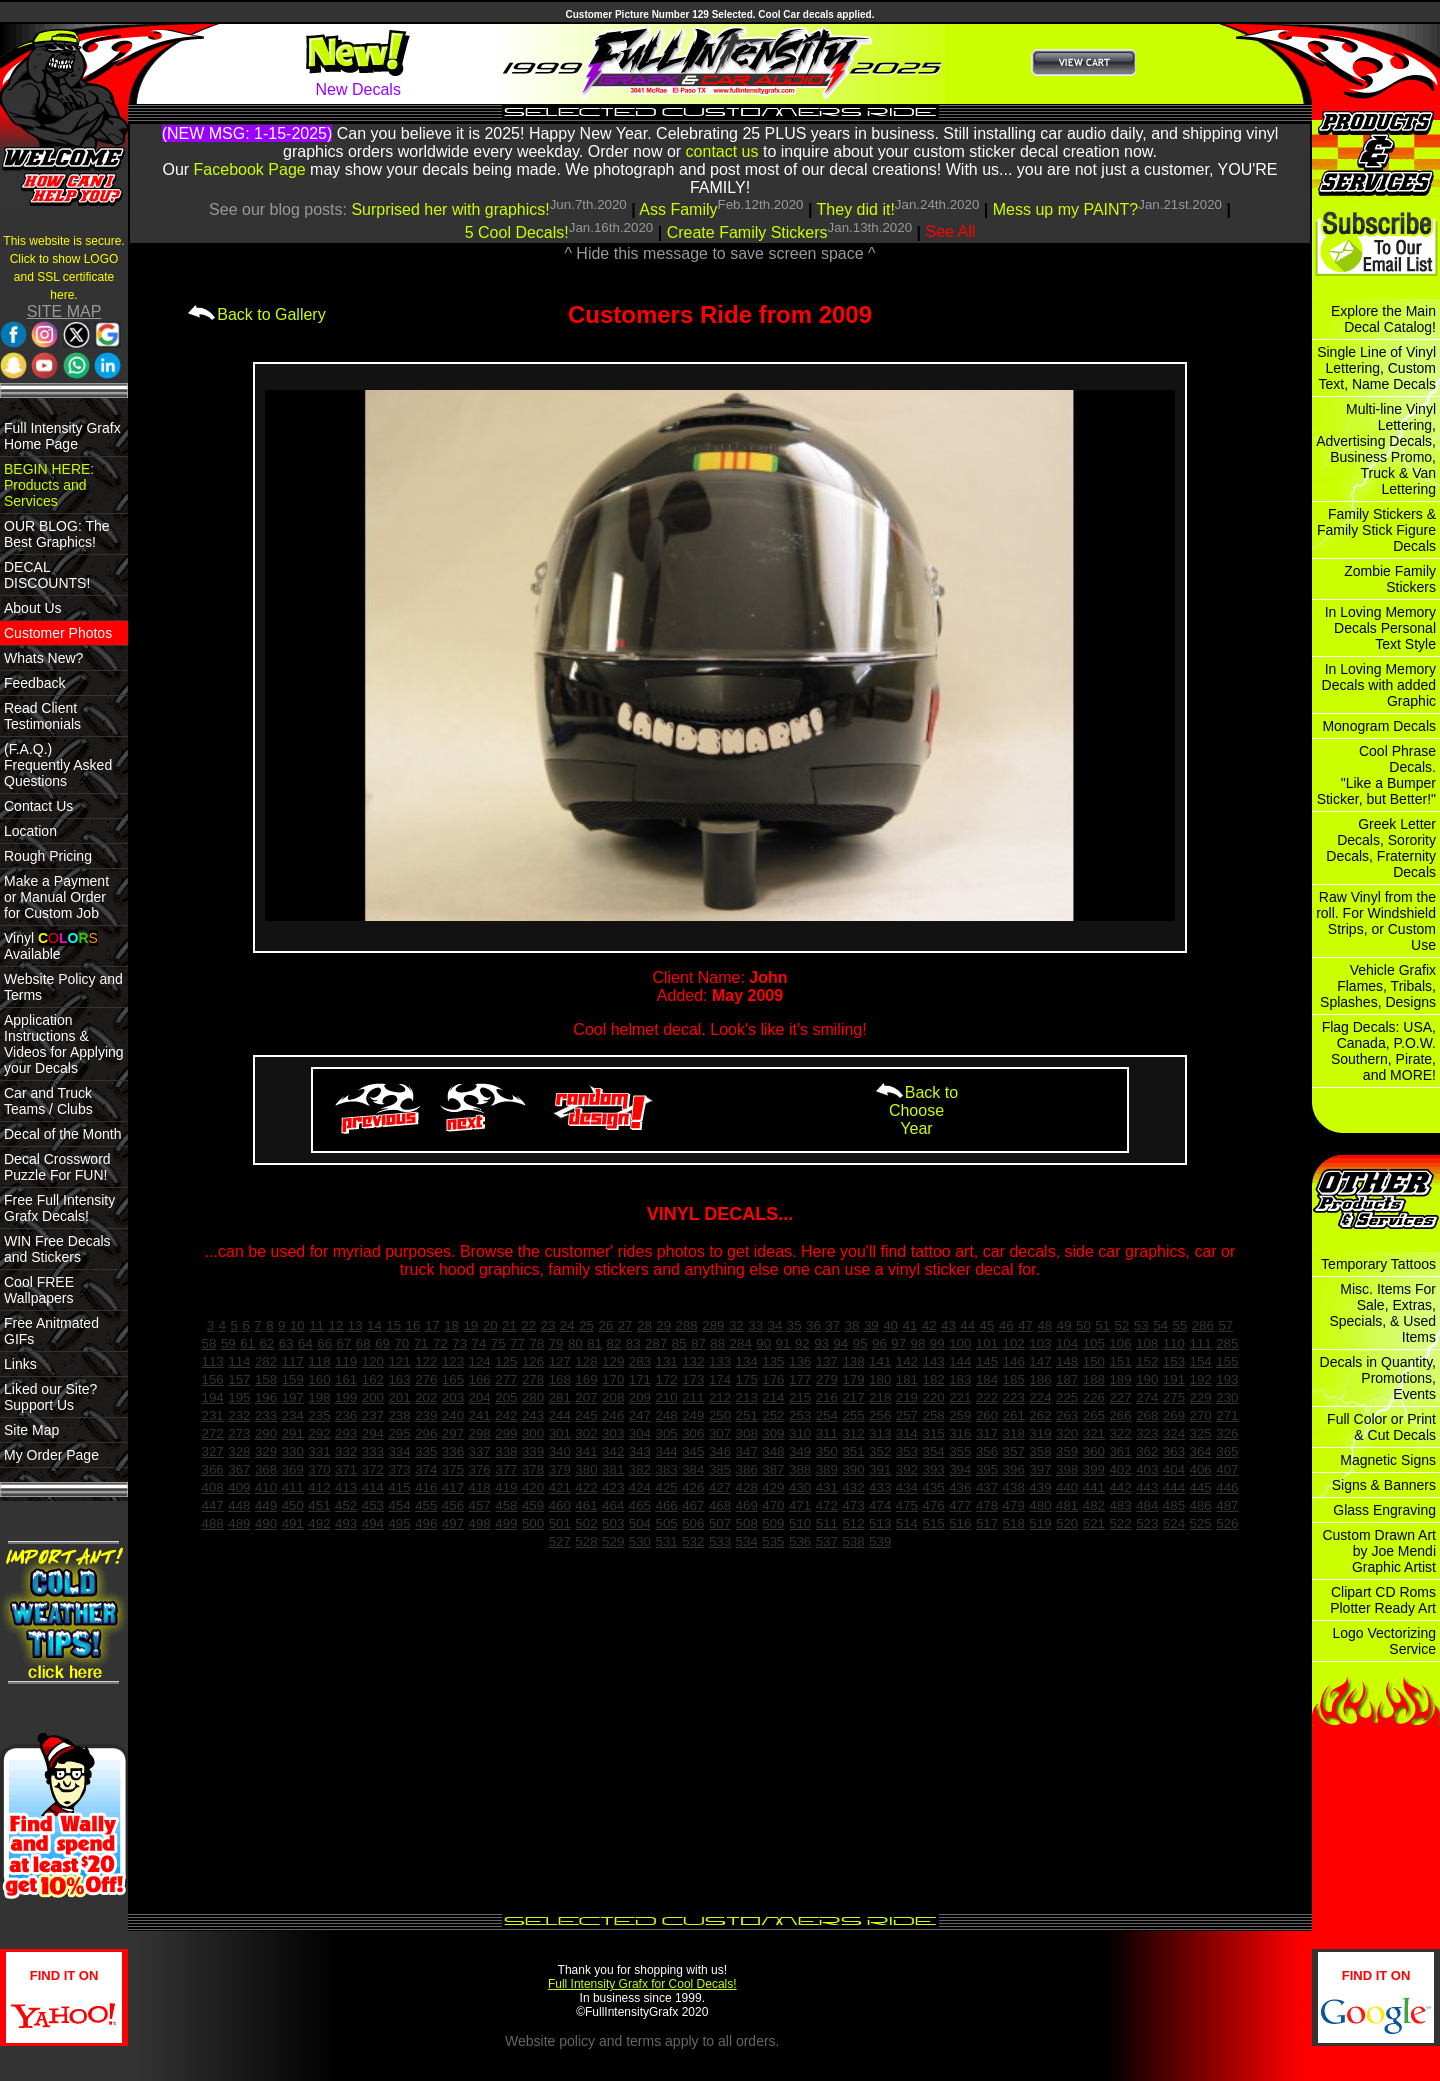  Describe the element at coordinates (929, 1325) in the screenshot. I see `42` at that location.